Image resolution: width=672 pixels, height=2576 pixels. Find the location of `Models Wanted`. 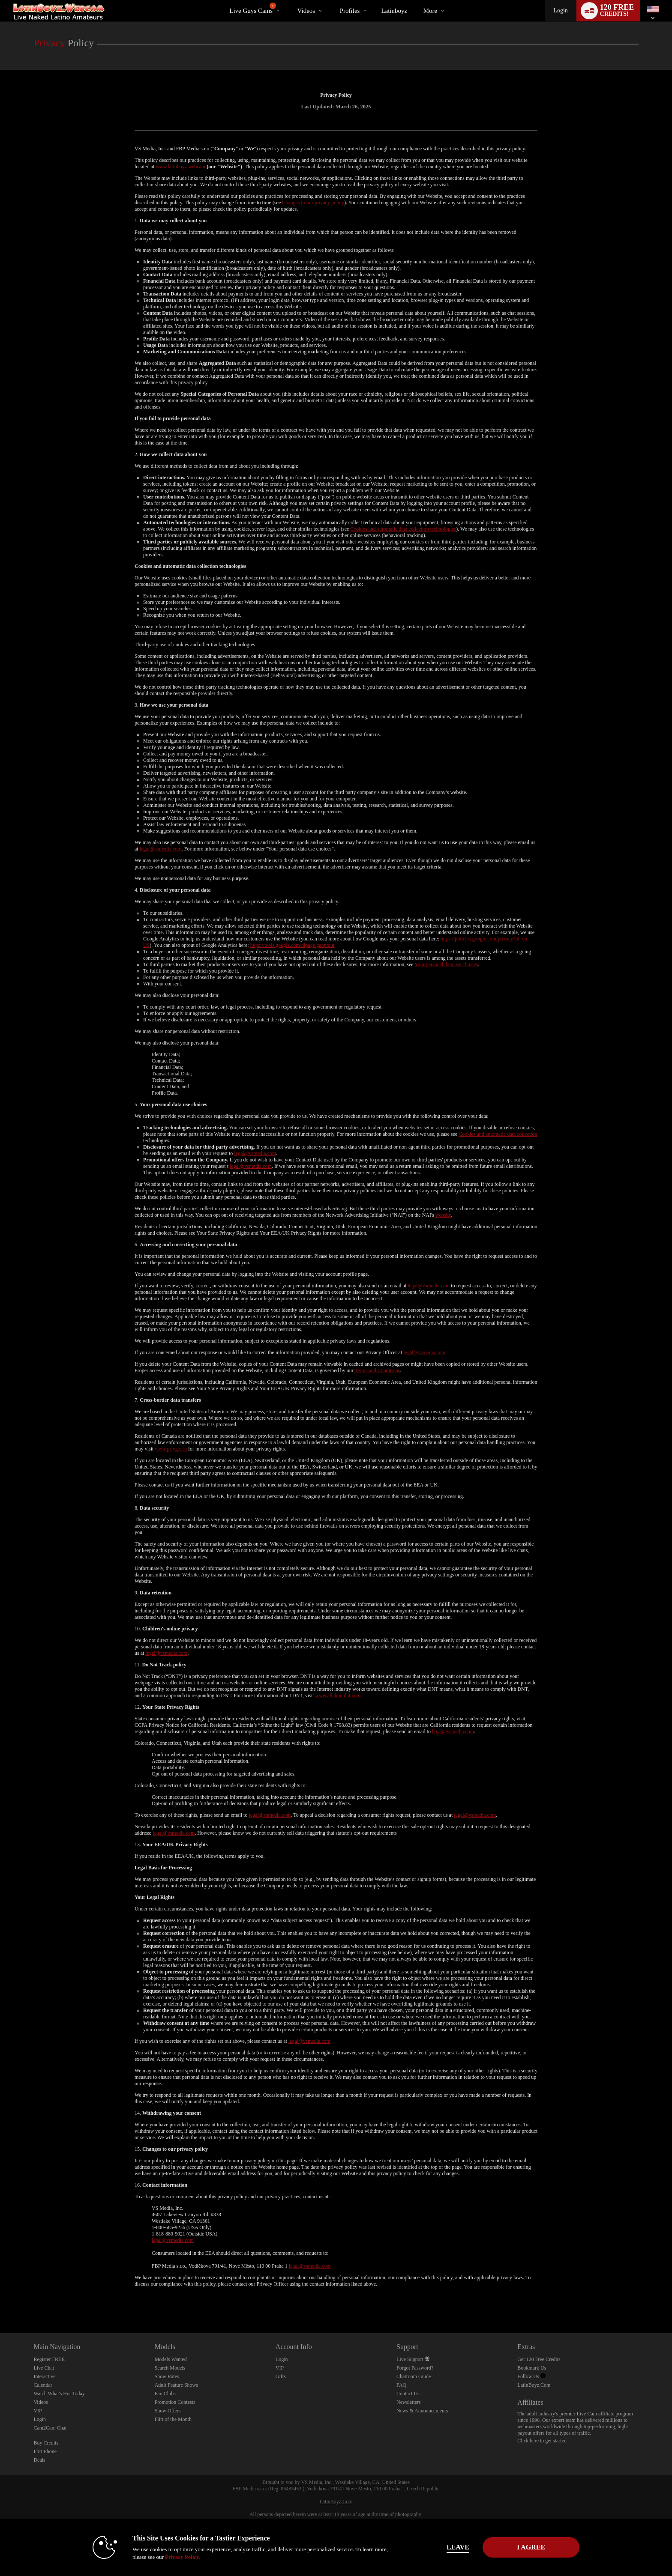

Models Wanted is located at coordinates (171, 2359).